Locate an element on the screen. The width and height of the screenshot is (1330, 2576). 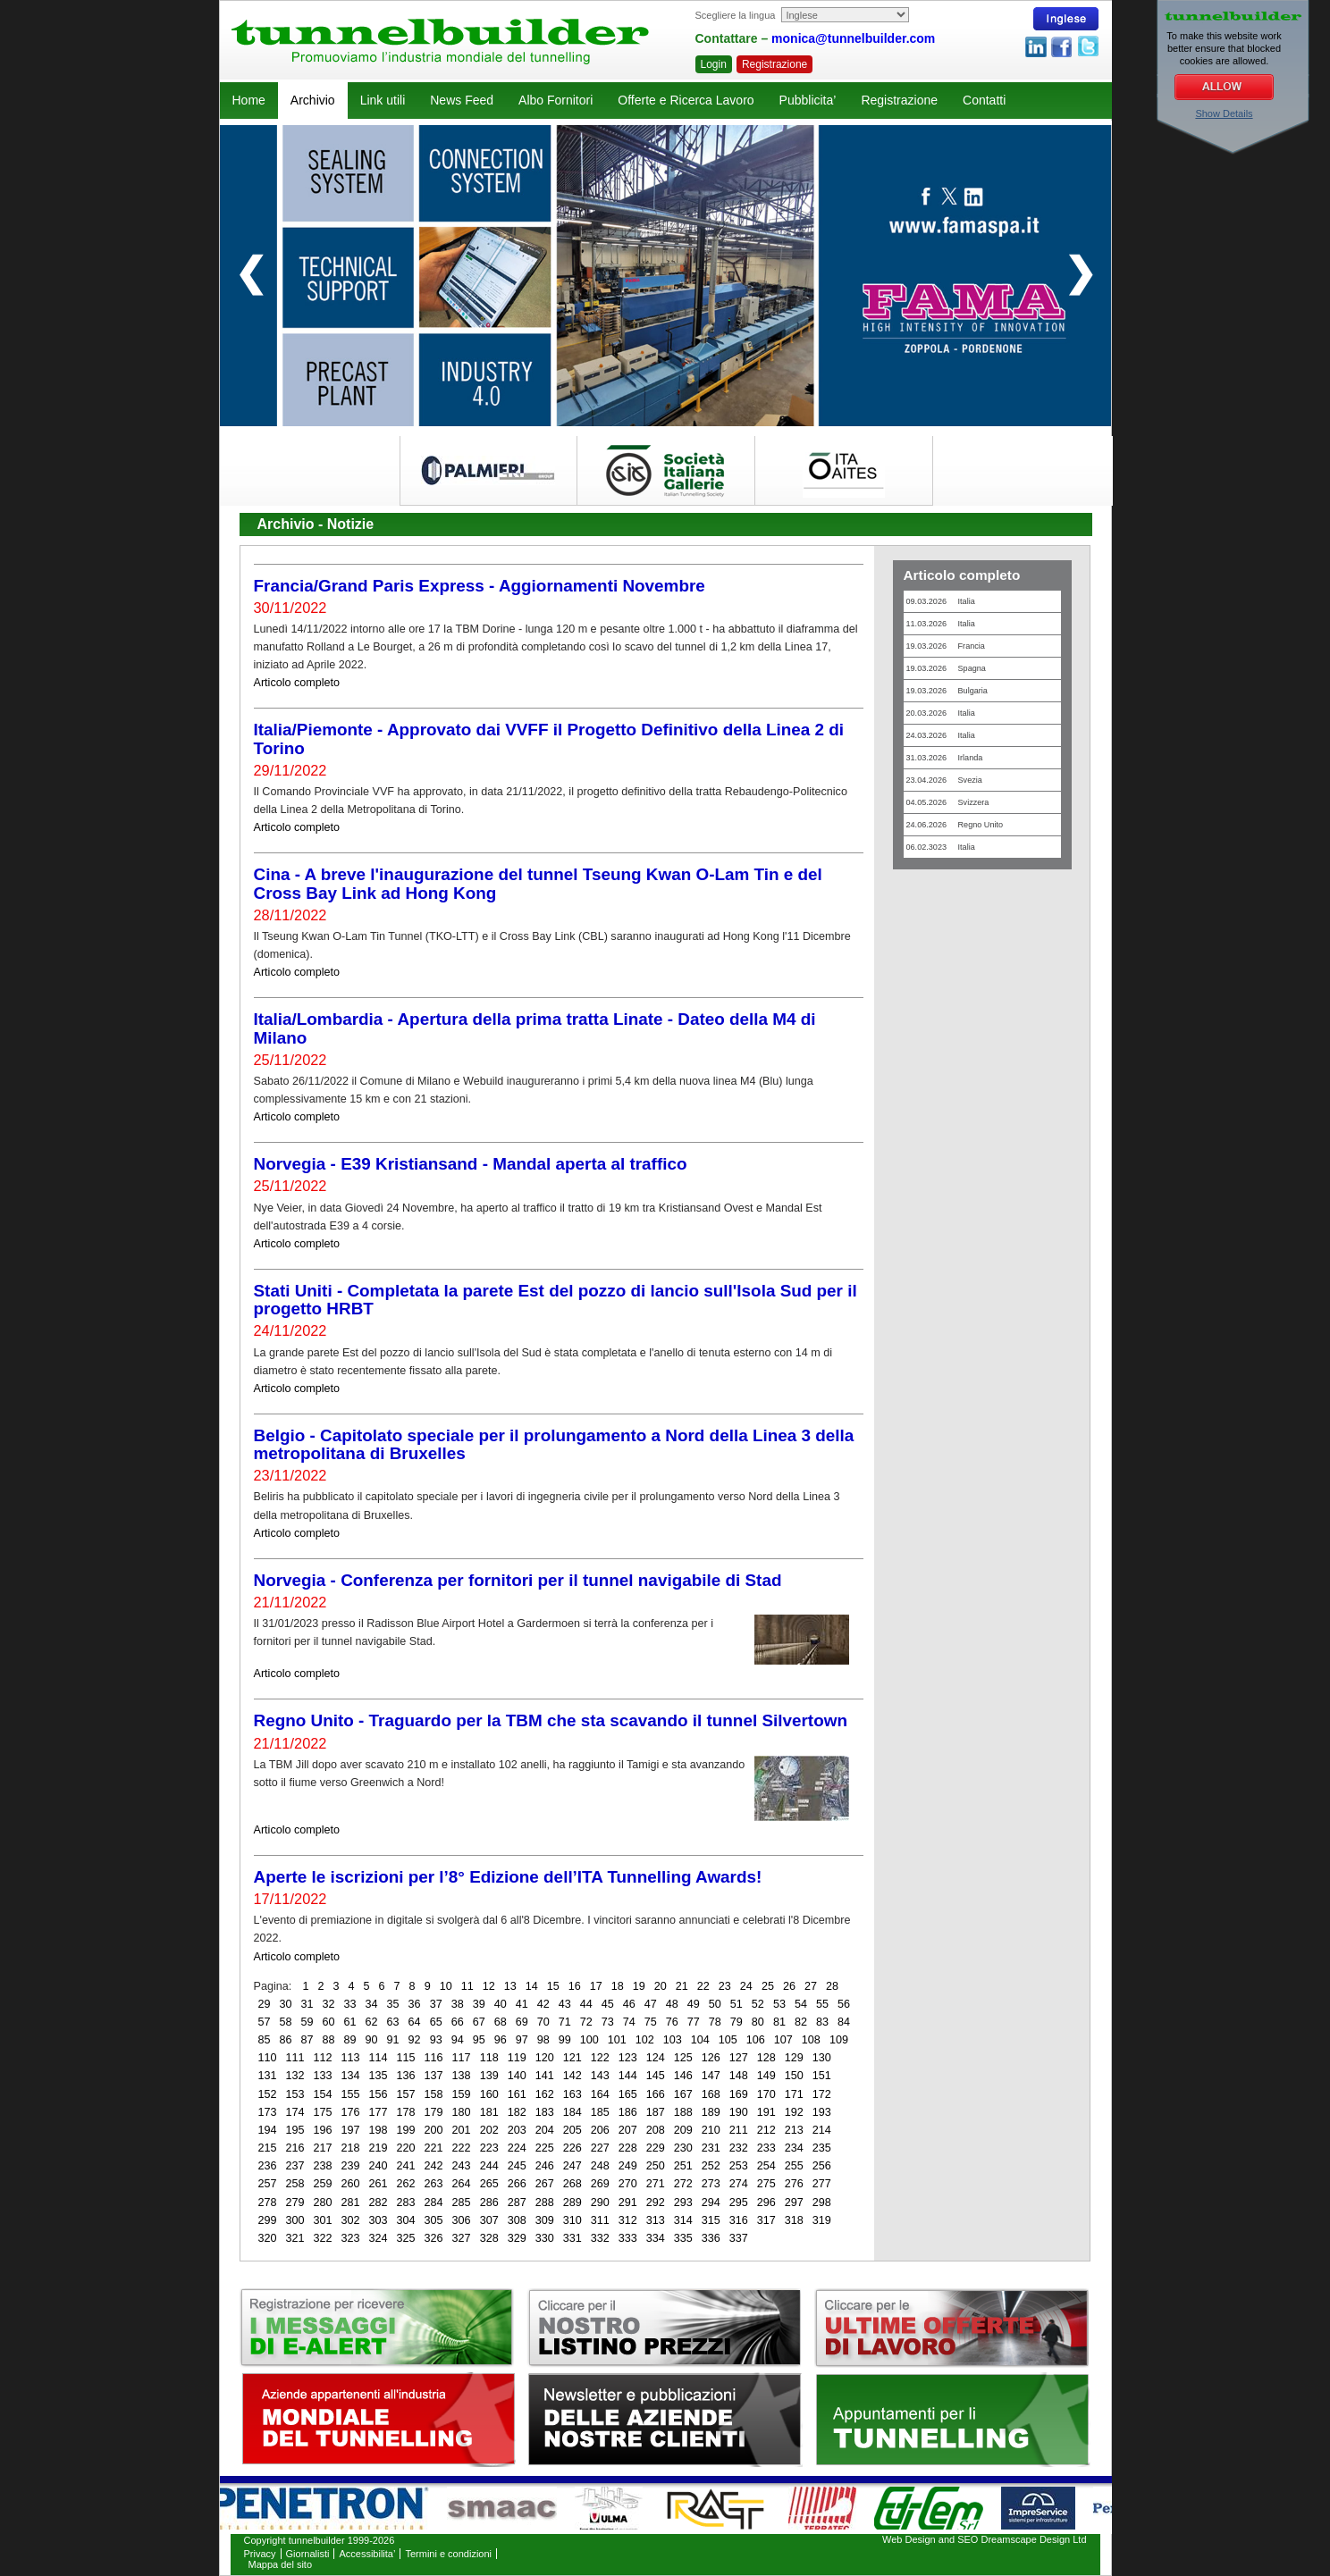
151 is located at coordinates (821, 2075).